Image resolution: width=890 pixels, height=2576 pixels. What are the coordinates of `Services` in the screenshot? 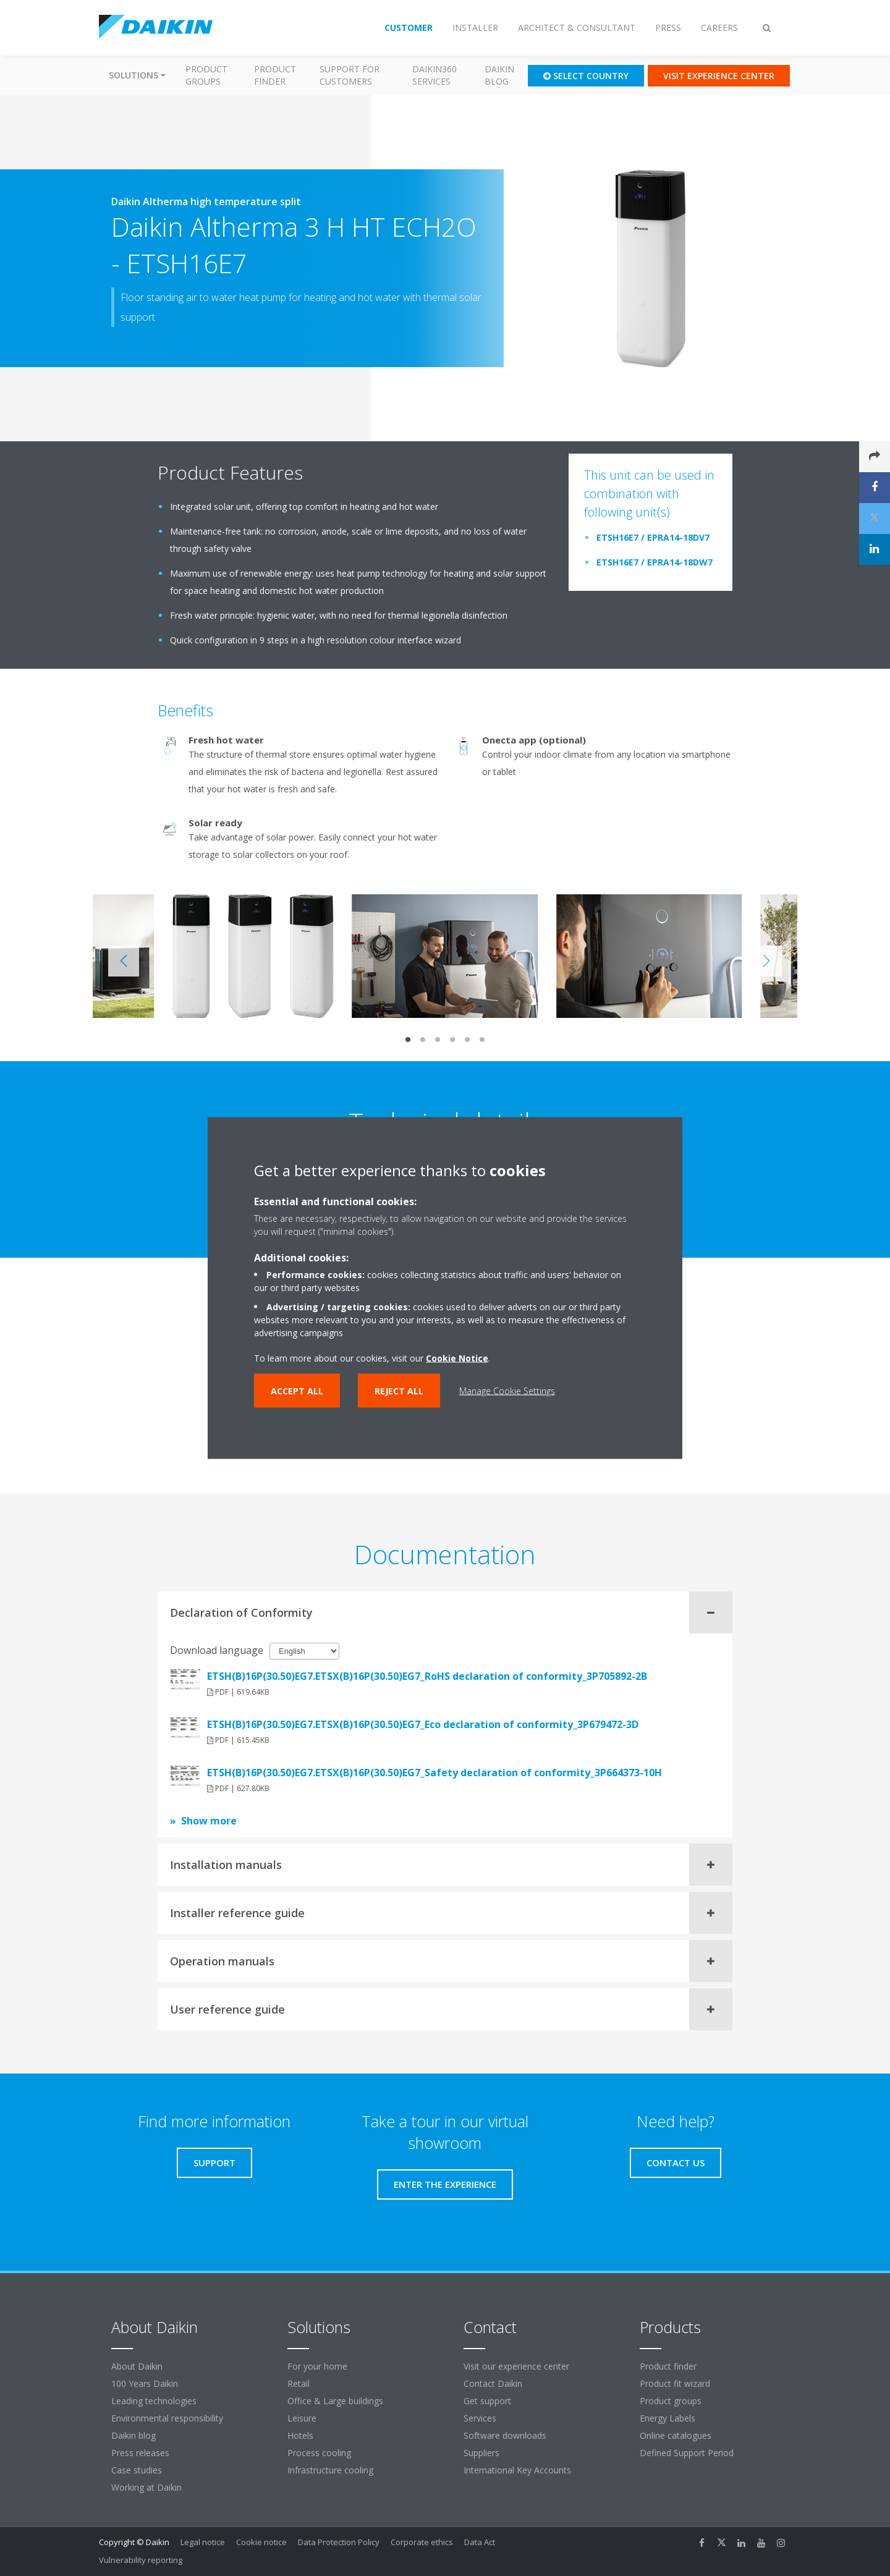 It's located at (480, 2418).